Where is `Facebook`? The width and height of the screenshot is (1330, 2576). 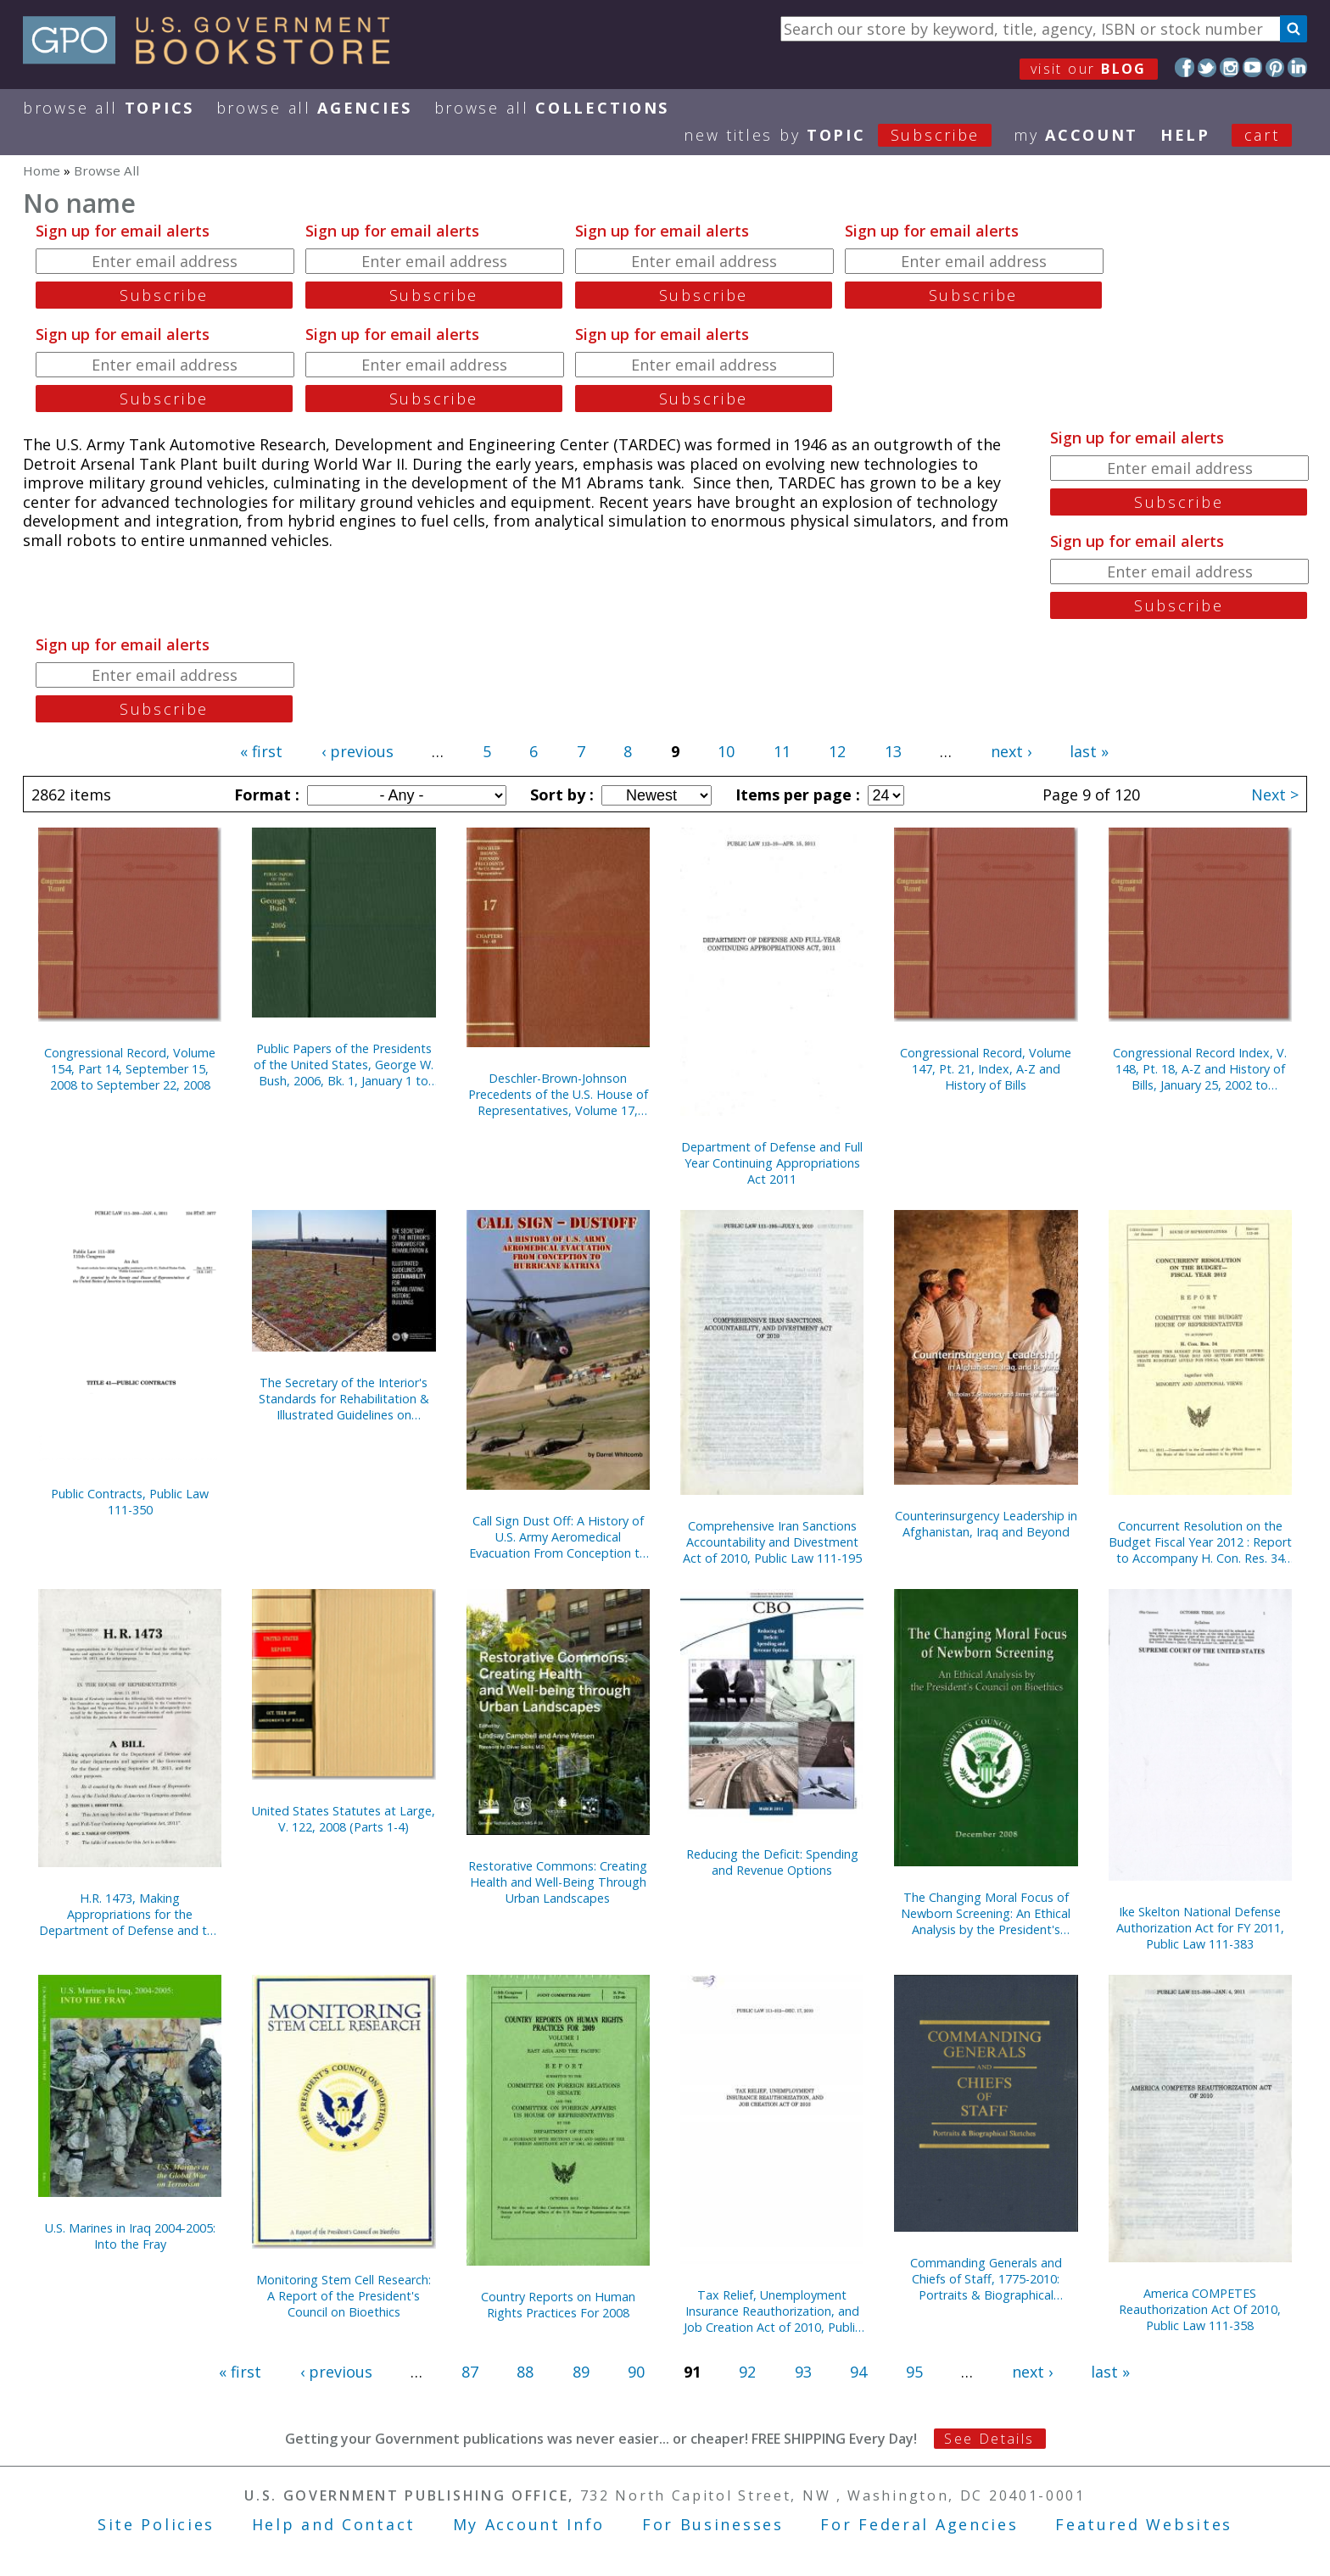
Facebook is located at coordinates (1184, 67).